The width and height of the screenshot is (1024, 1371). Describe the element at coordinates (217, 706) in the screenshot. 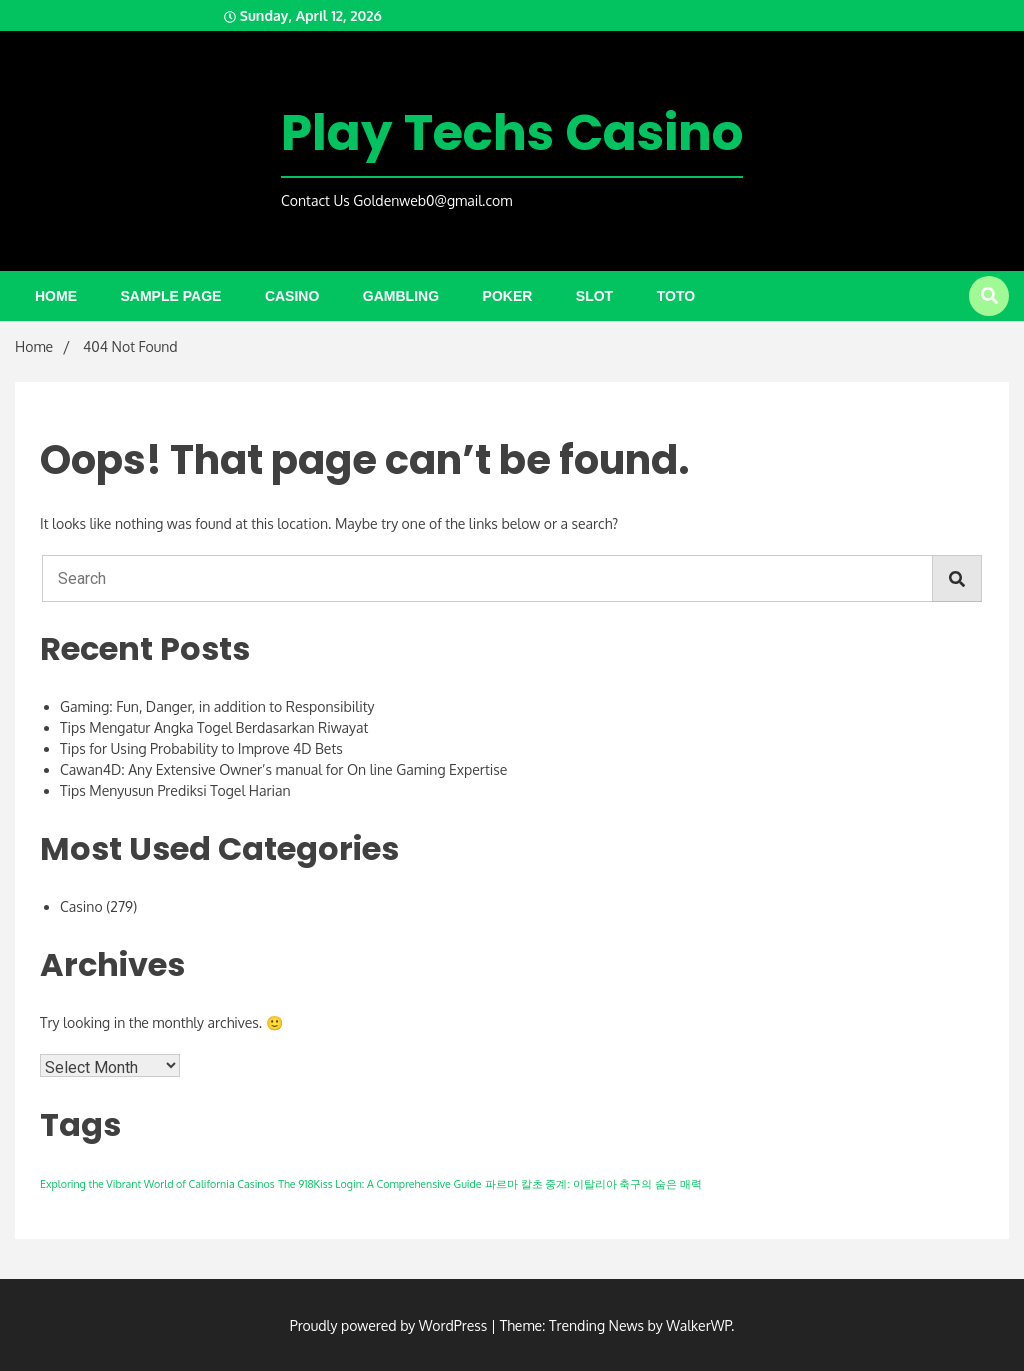

I see `Gaming: Fun, Danger, in addition to Responsibility` at that location.